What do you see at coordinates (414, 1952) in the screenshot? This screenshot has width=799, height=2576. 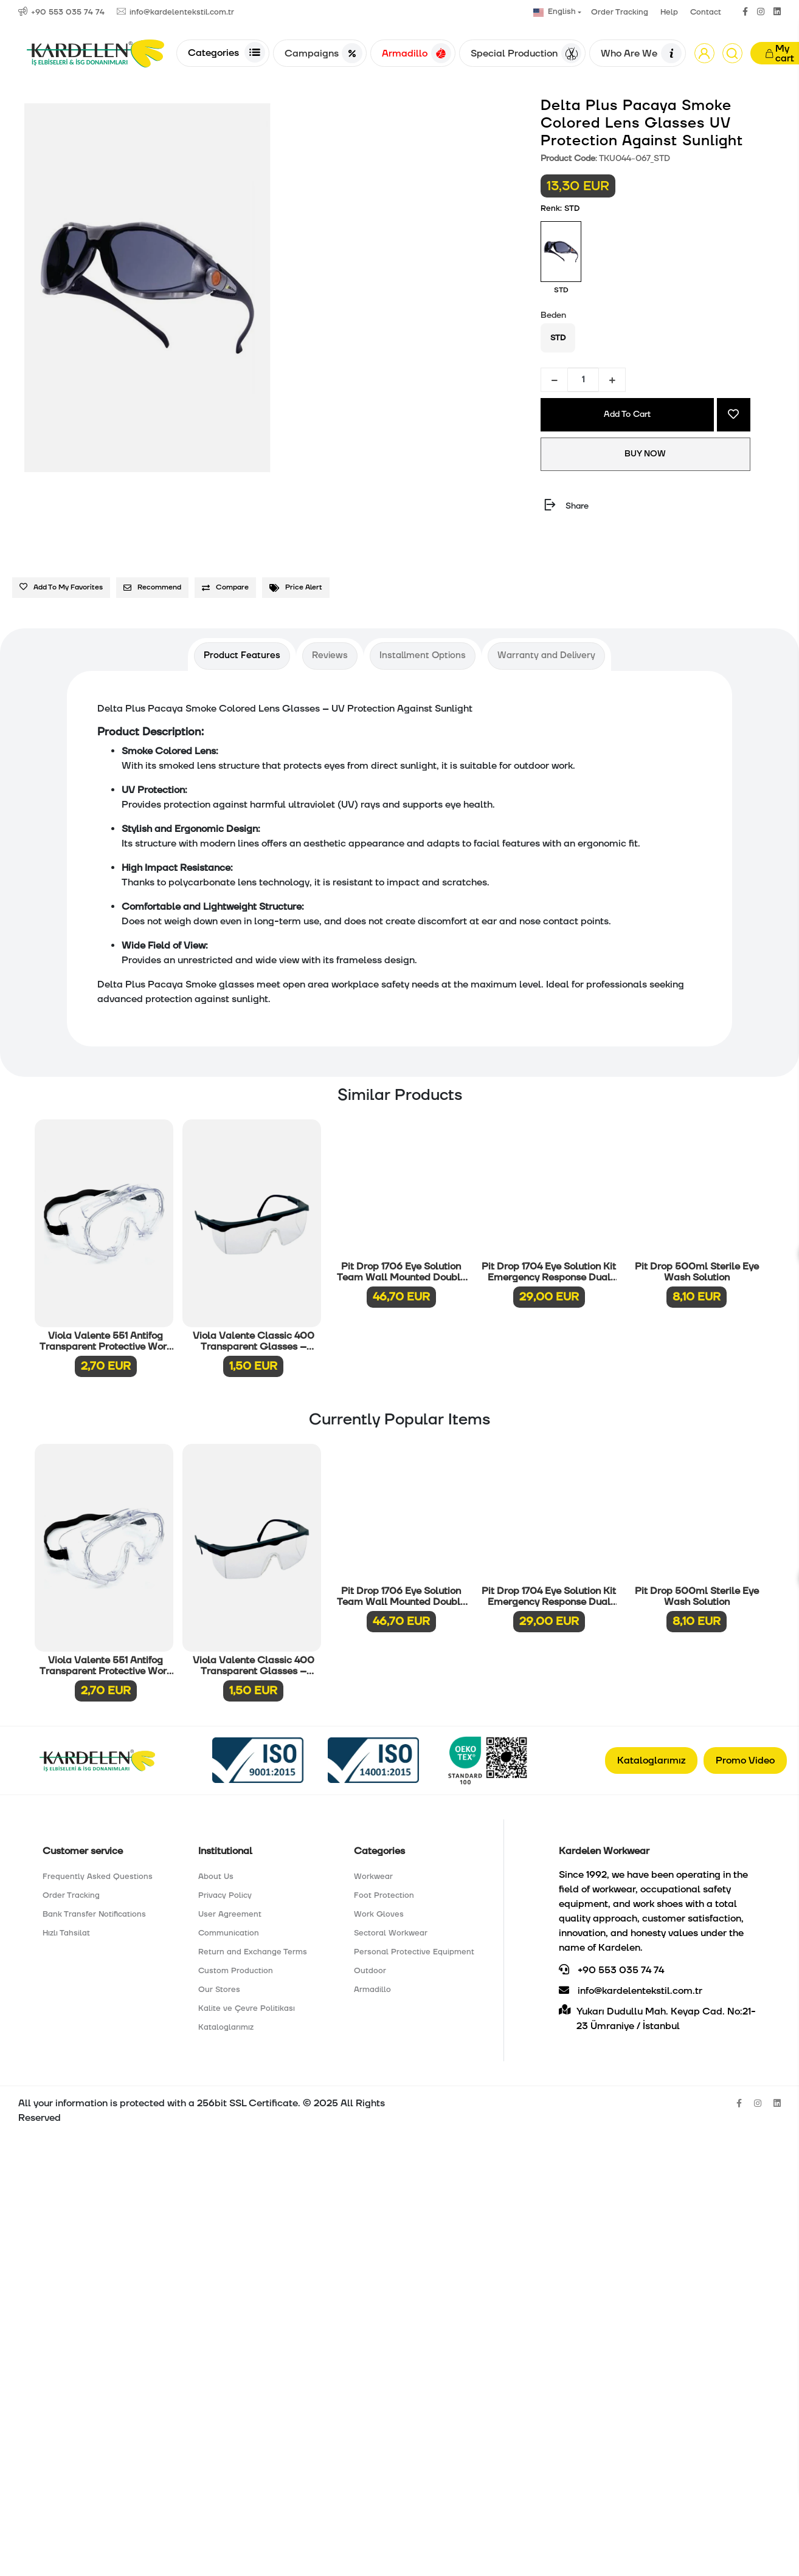 I see `Personal Protective Equipment` at bounding box center [414, 1952].